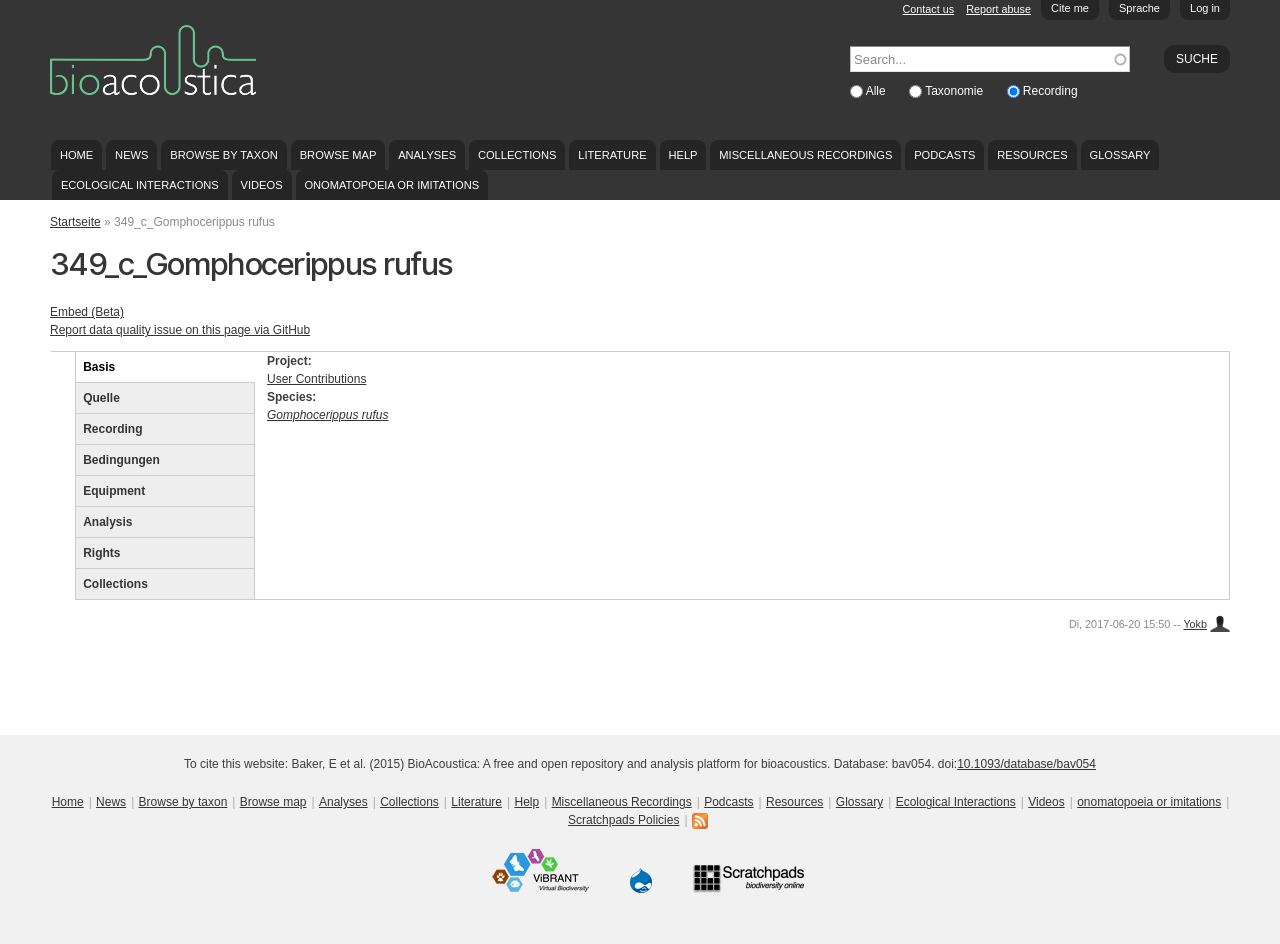 This screenshot has width=1280, height=944. Describe the element at coordinates (87, 312) in the screenshot. I see `Embed (Beta)` at that location.